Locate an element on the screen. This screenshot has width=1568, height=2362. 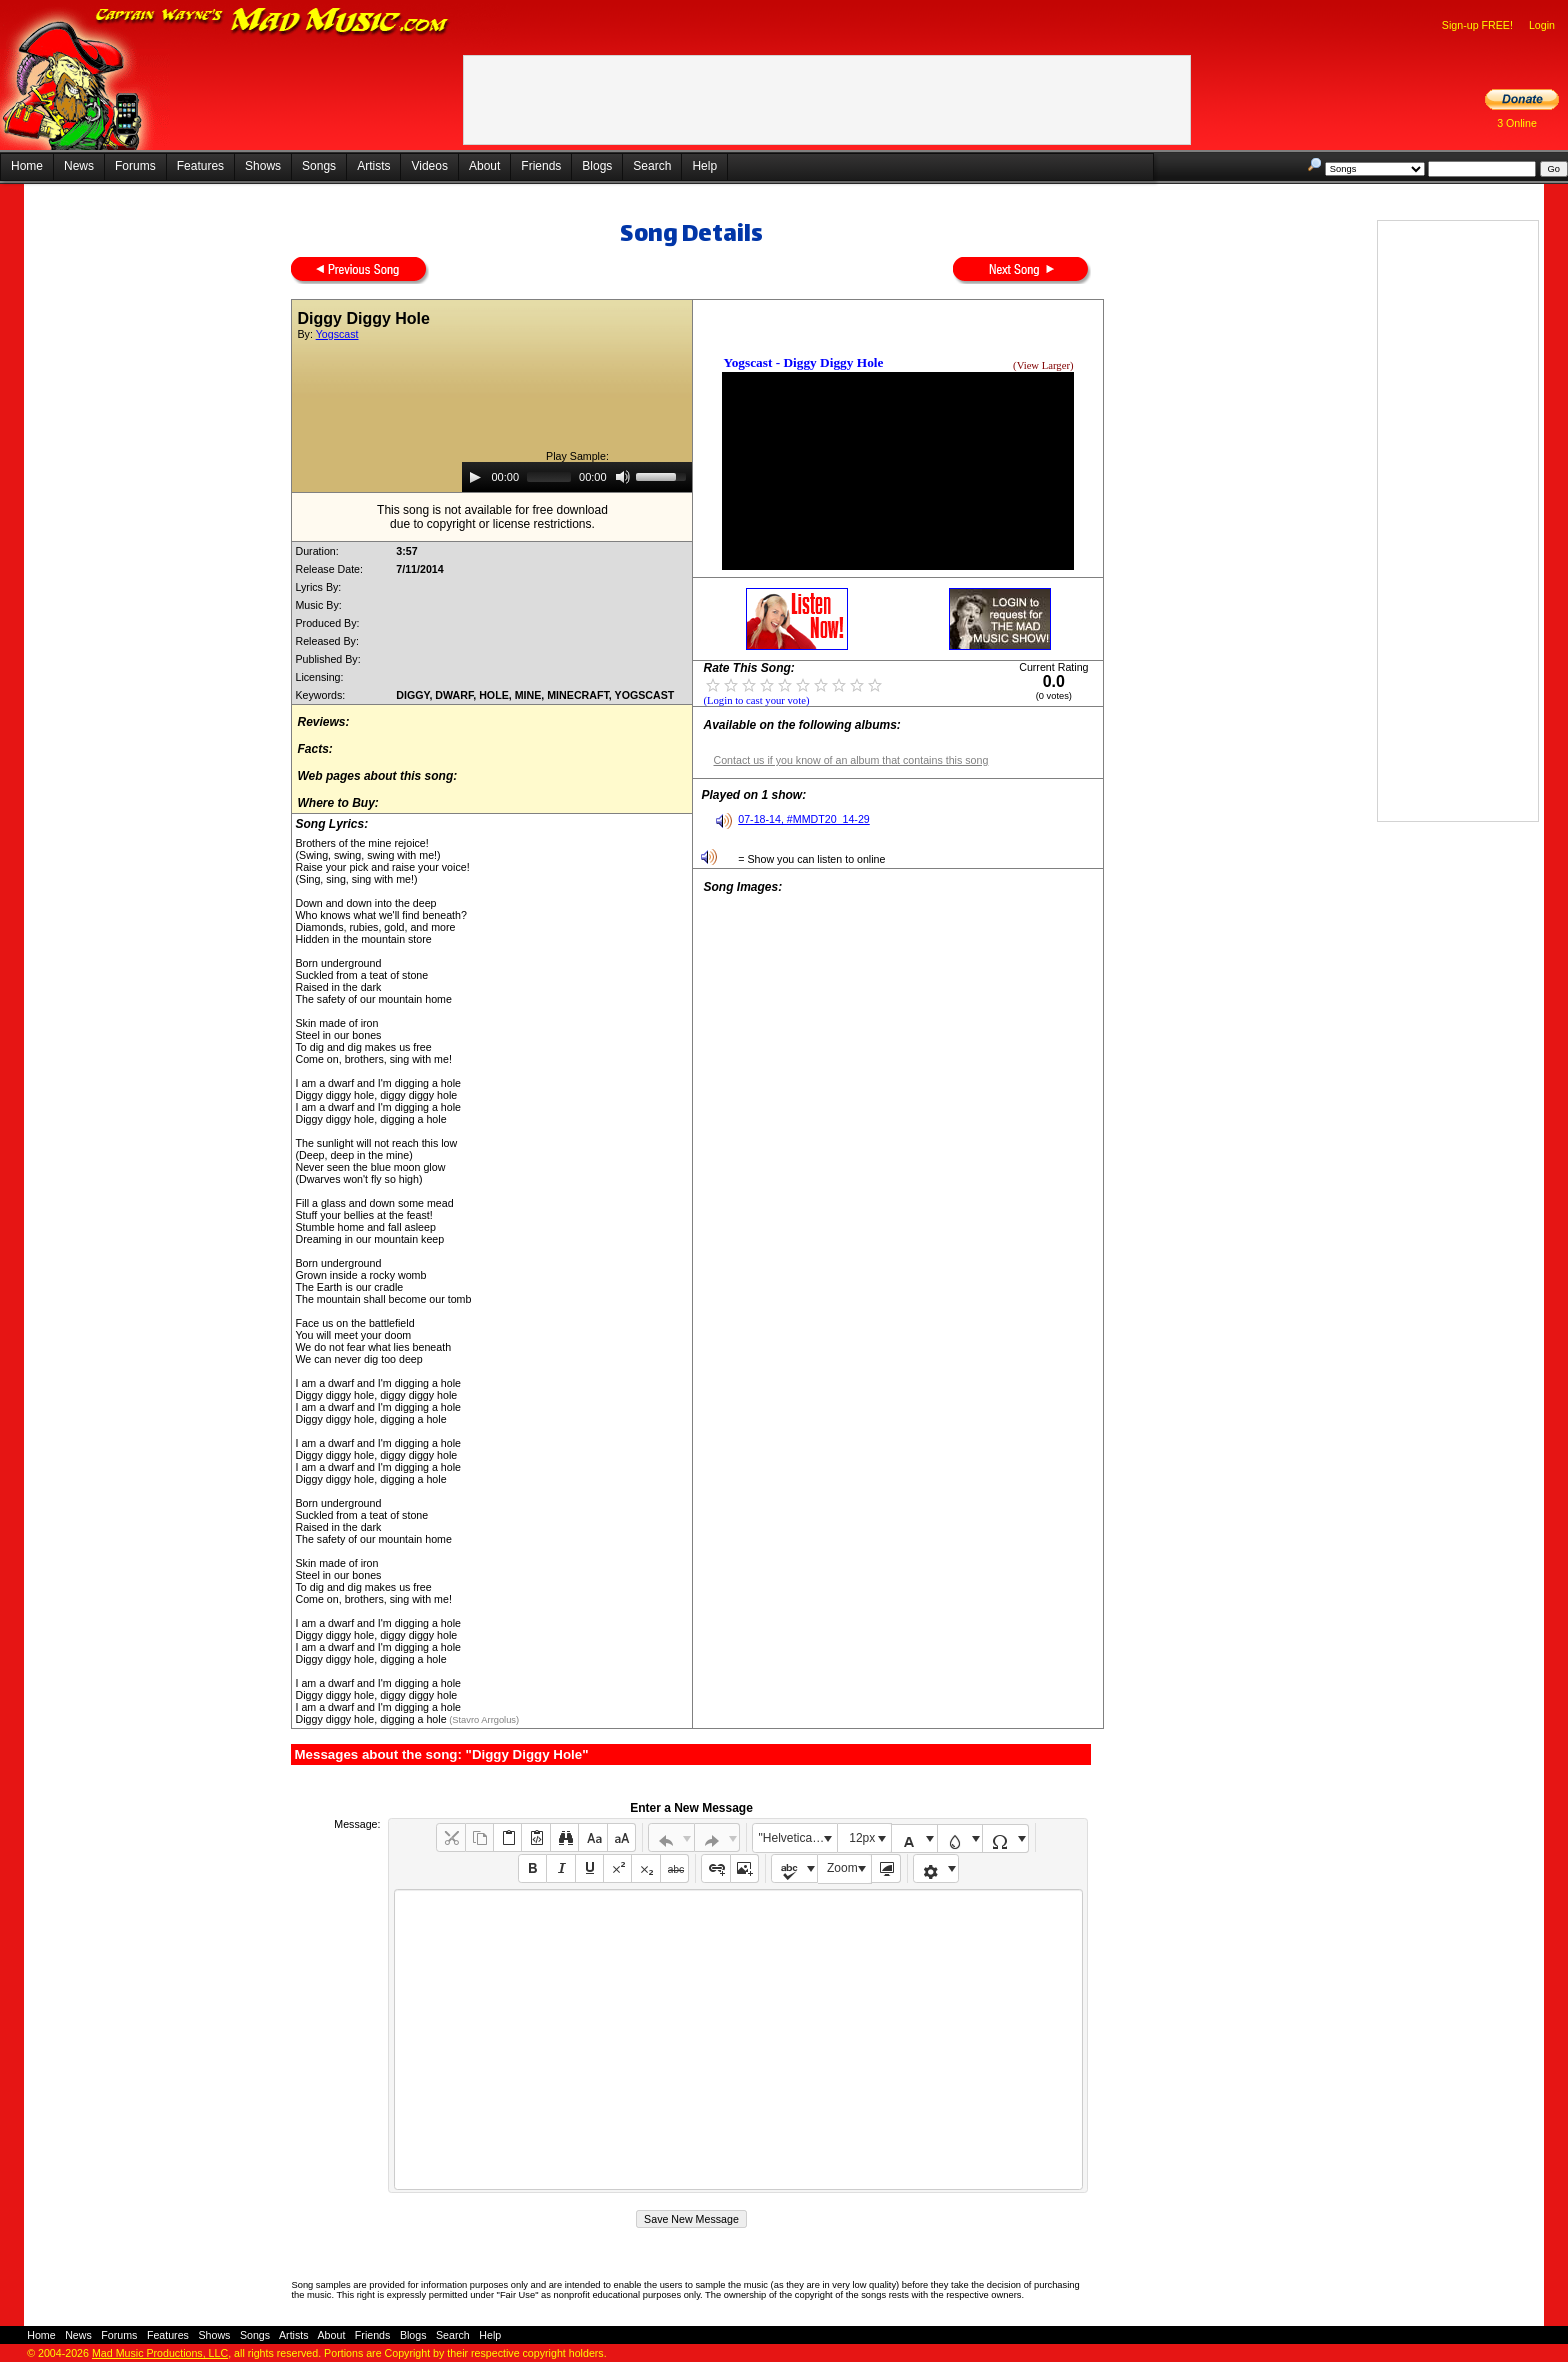
About is located at coordinates (484, 166).